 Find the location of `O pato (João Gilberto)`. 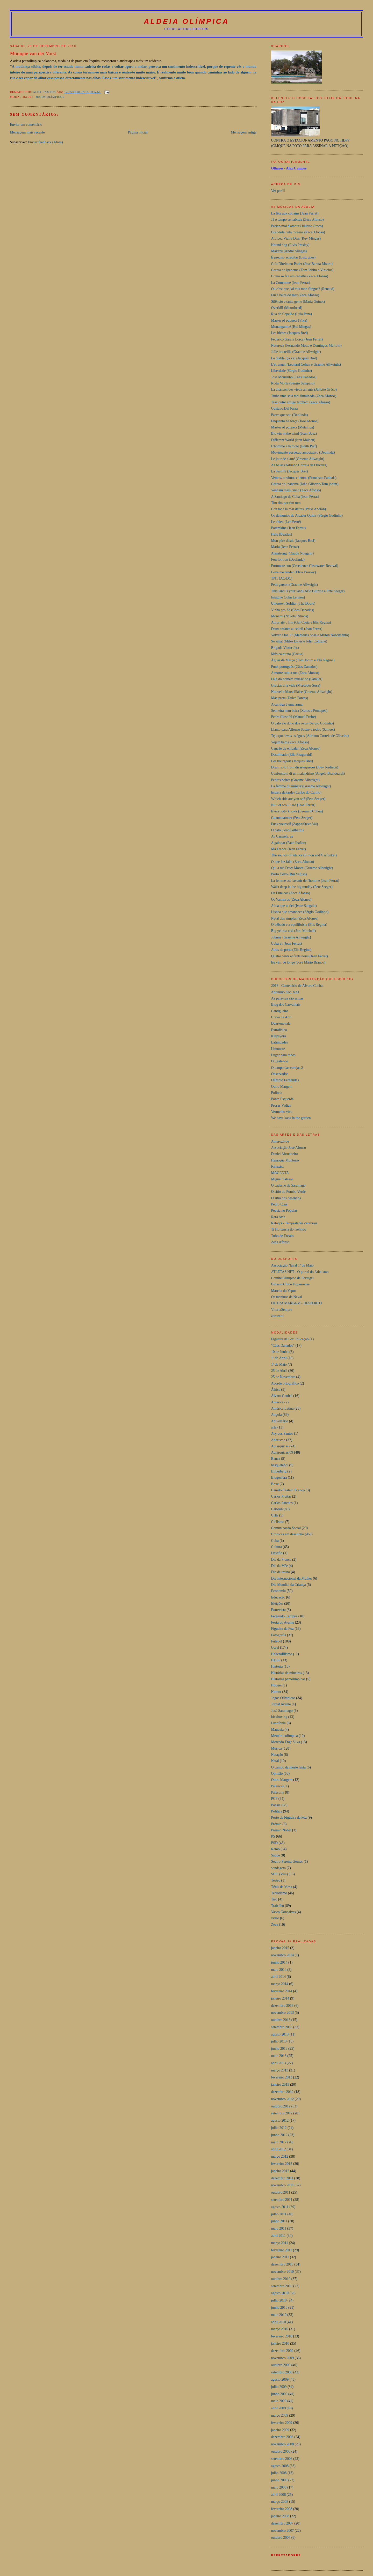

O pato (João Gilberto) is located at coordinates (287, 830).